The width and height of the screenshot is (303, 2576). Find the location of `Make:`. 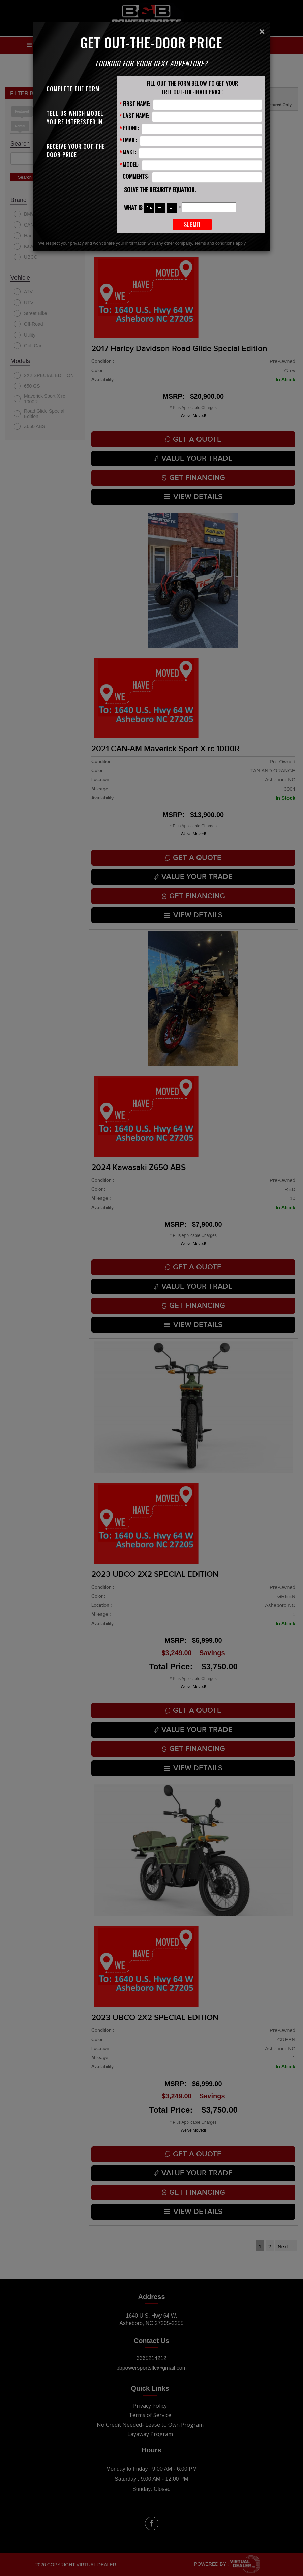

Make: is located at coordinates (129, 152).